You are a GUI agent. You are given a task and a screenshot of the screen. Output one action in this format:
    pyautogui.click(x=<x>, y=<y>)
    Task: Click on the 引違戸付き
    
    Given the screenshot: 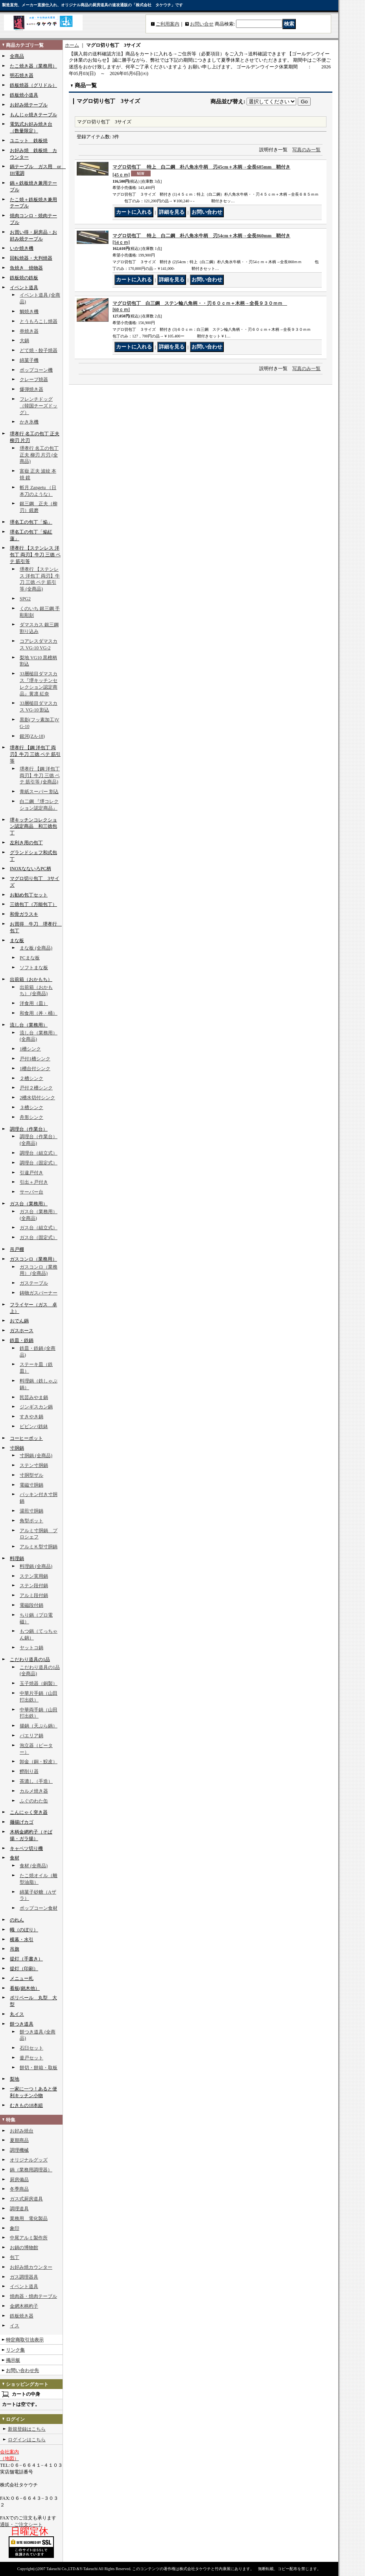 What is the action you would take?
    pyautogui.click(x=31, y=1172)
    